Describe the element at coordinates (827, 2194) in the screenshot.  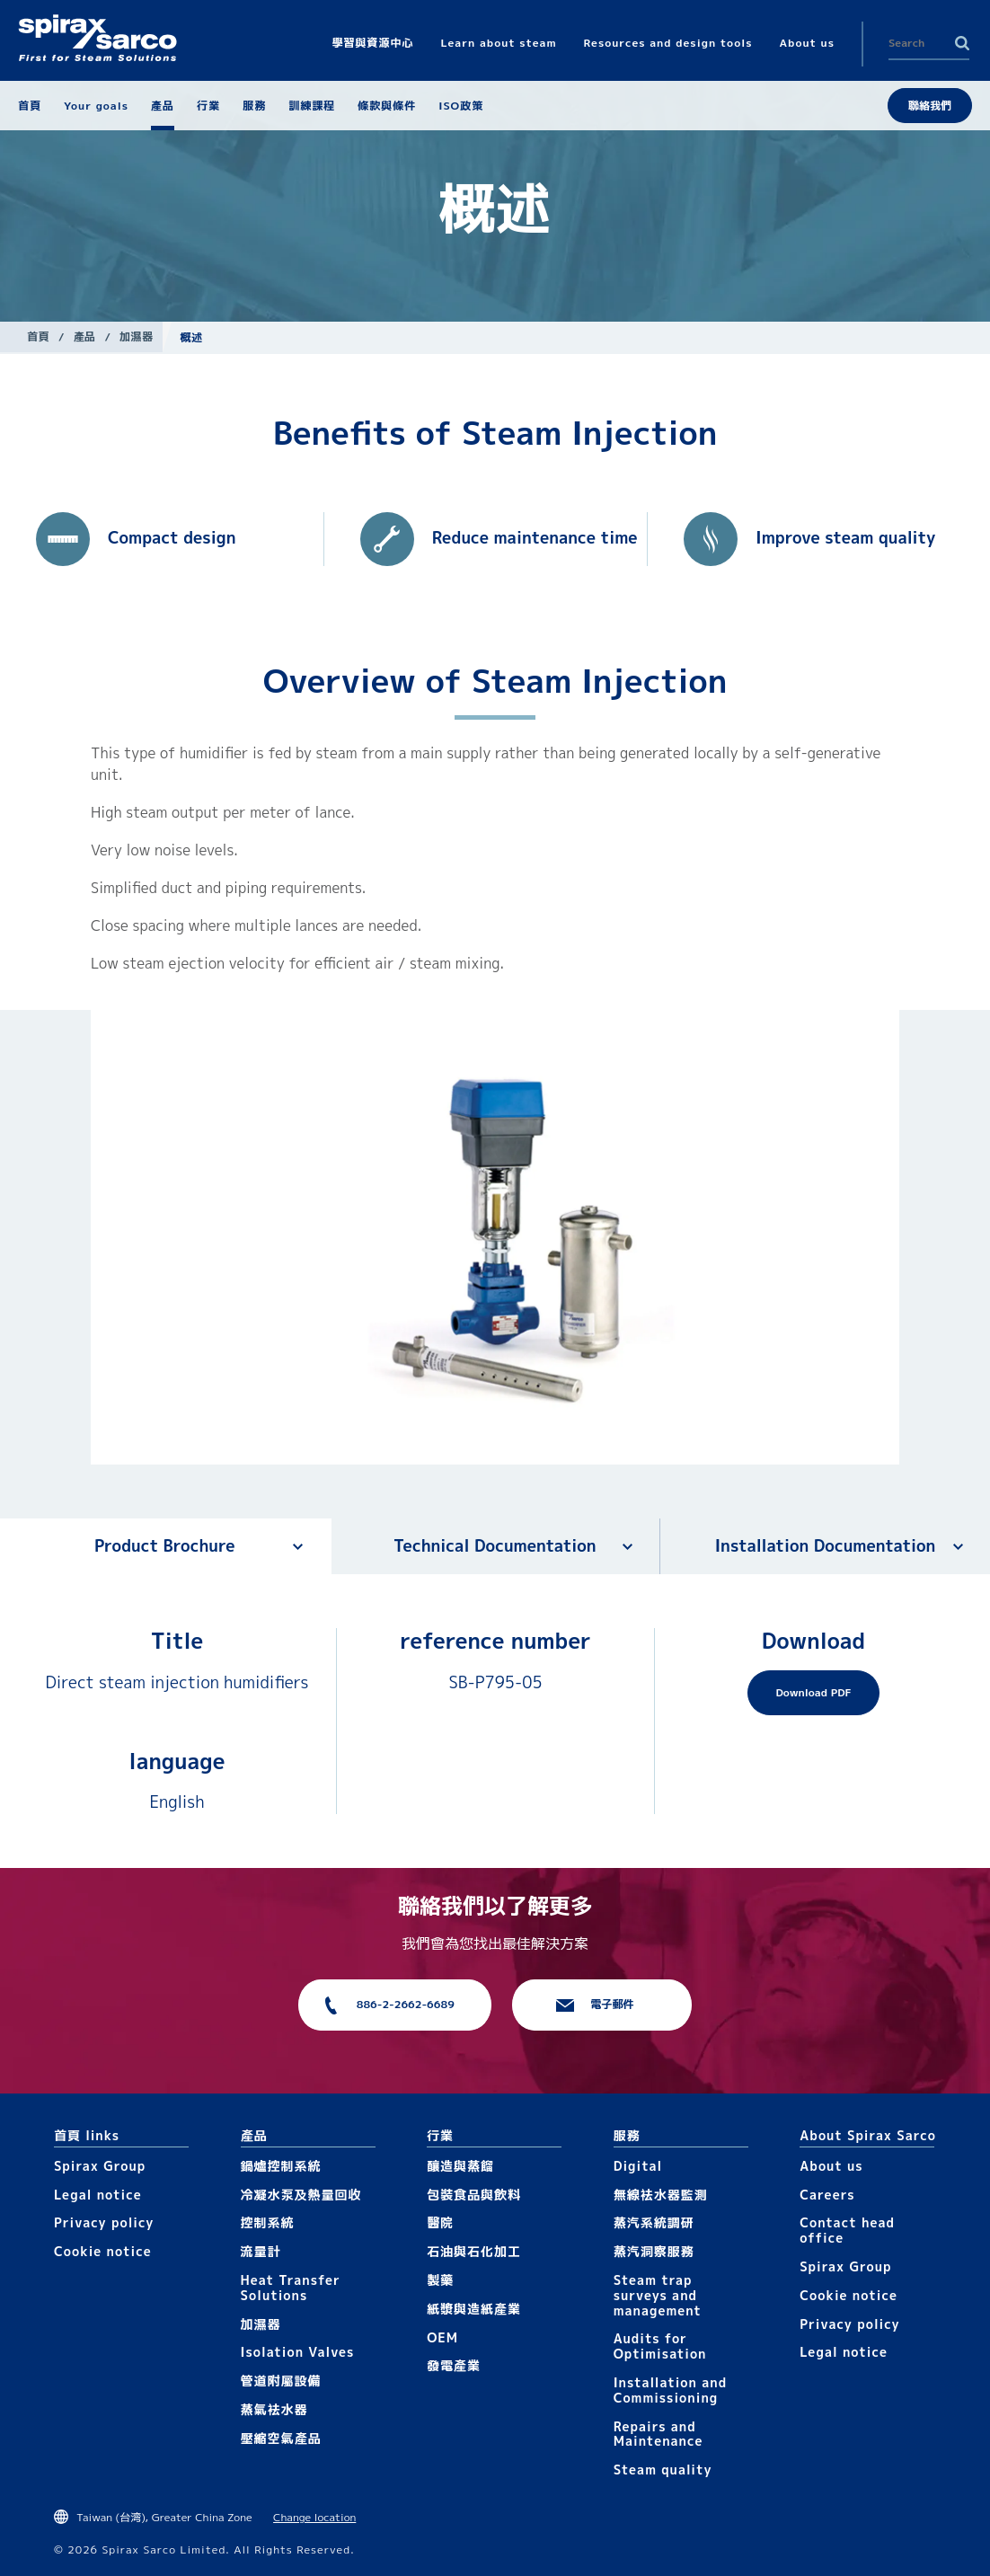
I see `Careers` at that location.